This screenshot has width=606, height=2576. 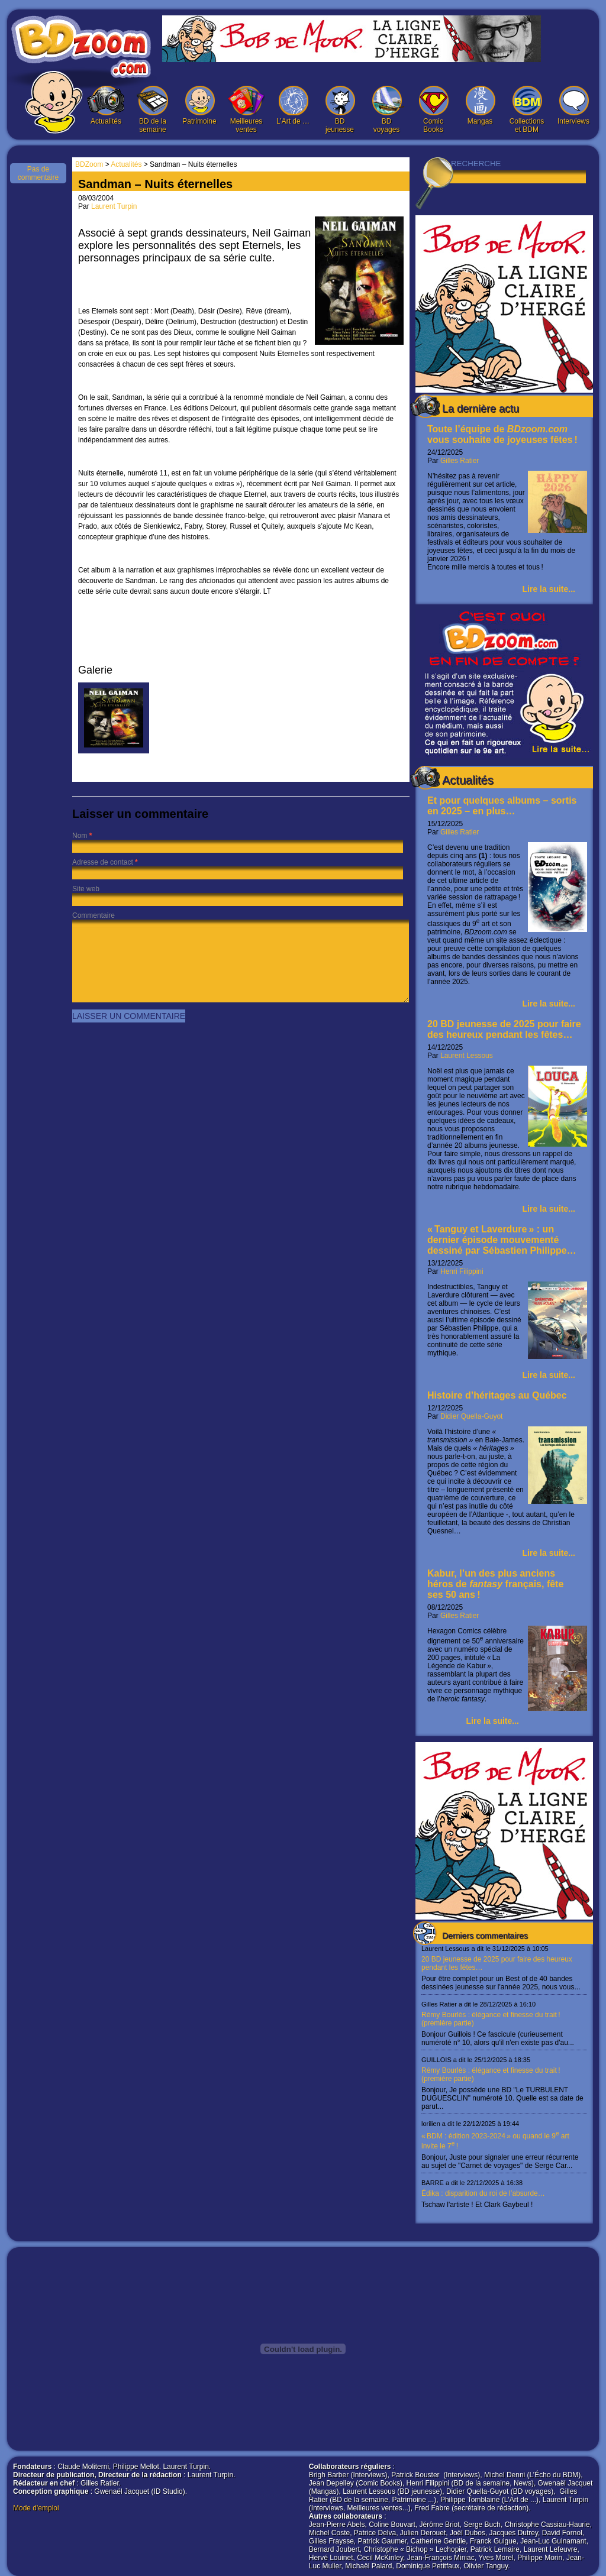 I want to click on Patrimoine, so click(x=199, y=105).